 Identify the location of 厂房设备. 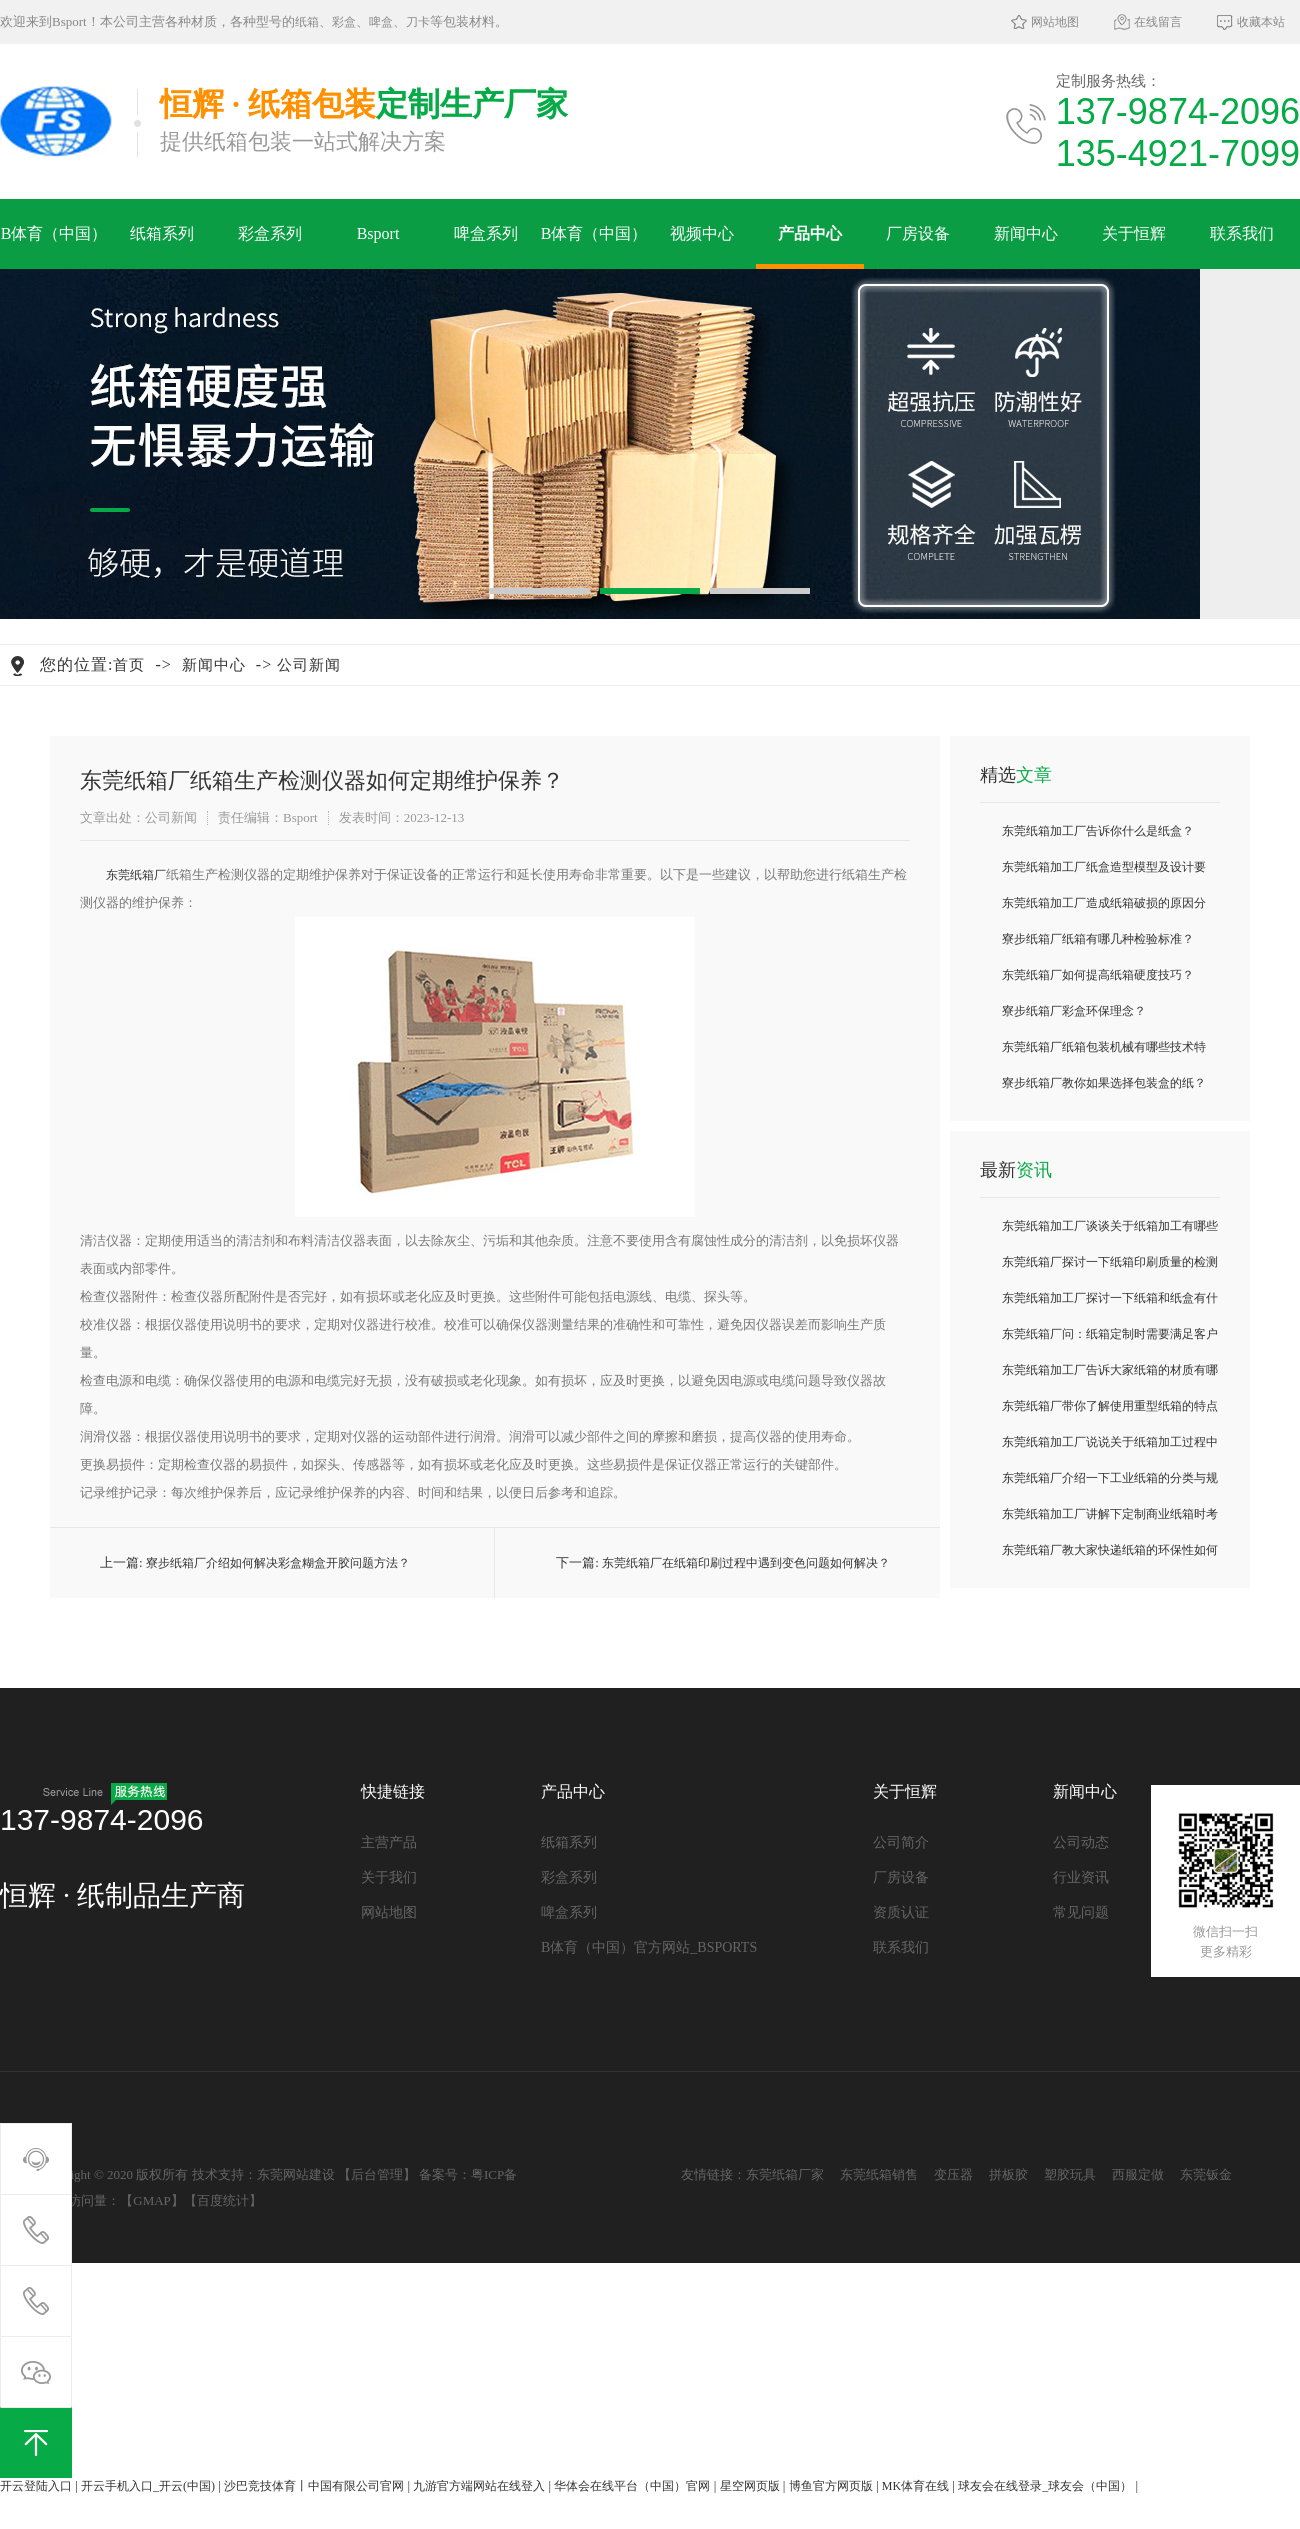
(918, 233).